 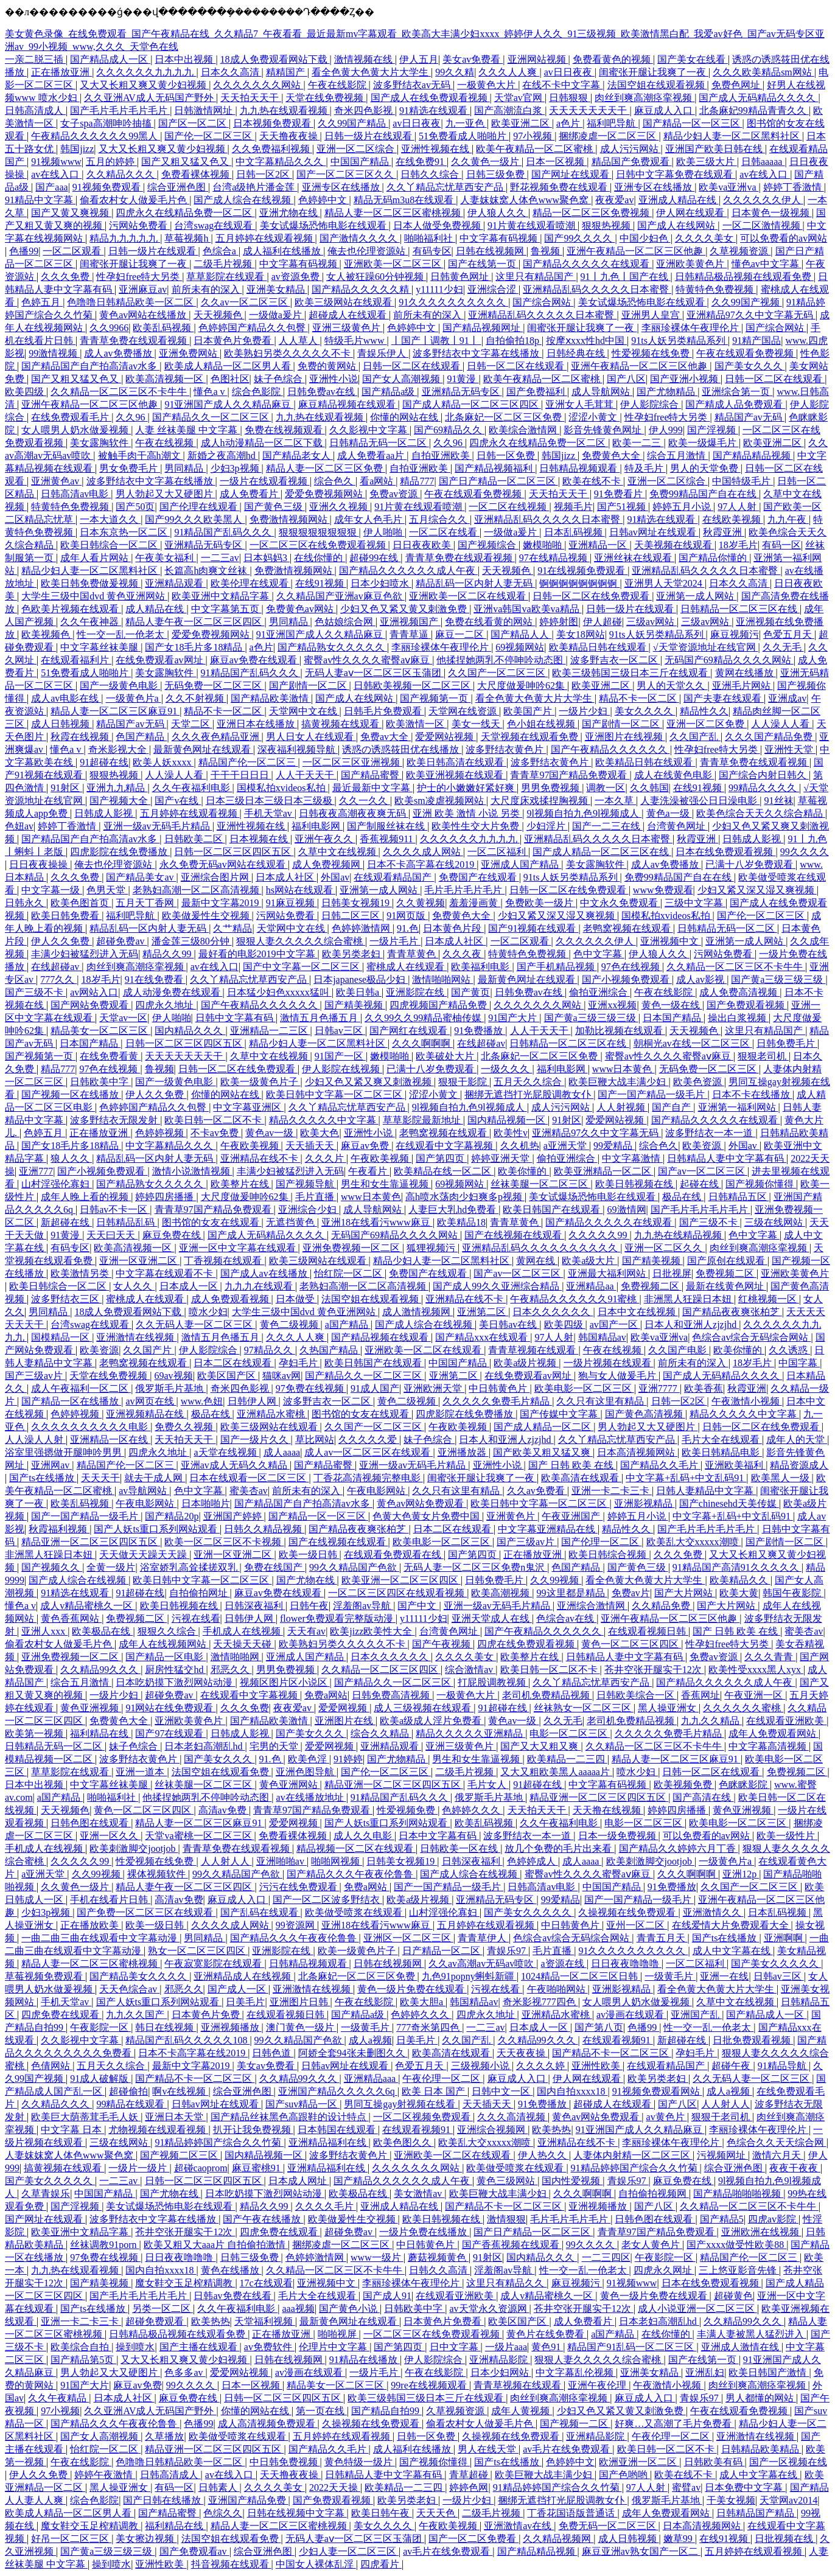 What do you see at coordinates (498, 481) in the screenshot?
I see `国产日产精品一区二区三区` at bounding box center [498, 481].